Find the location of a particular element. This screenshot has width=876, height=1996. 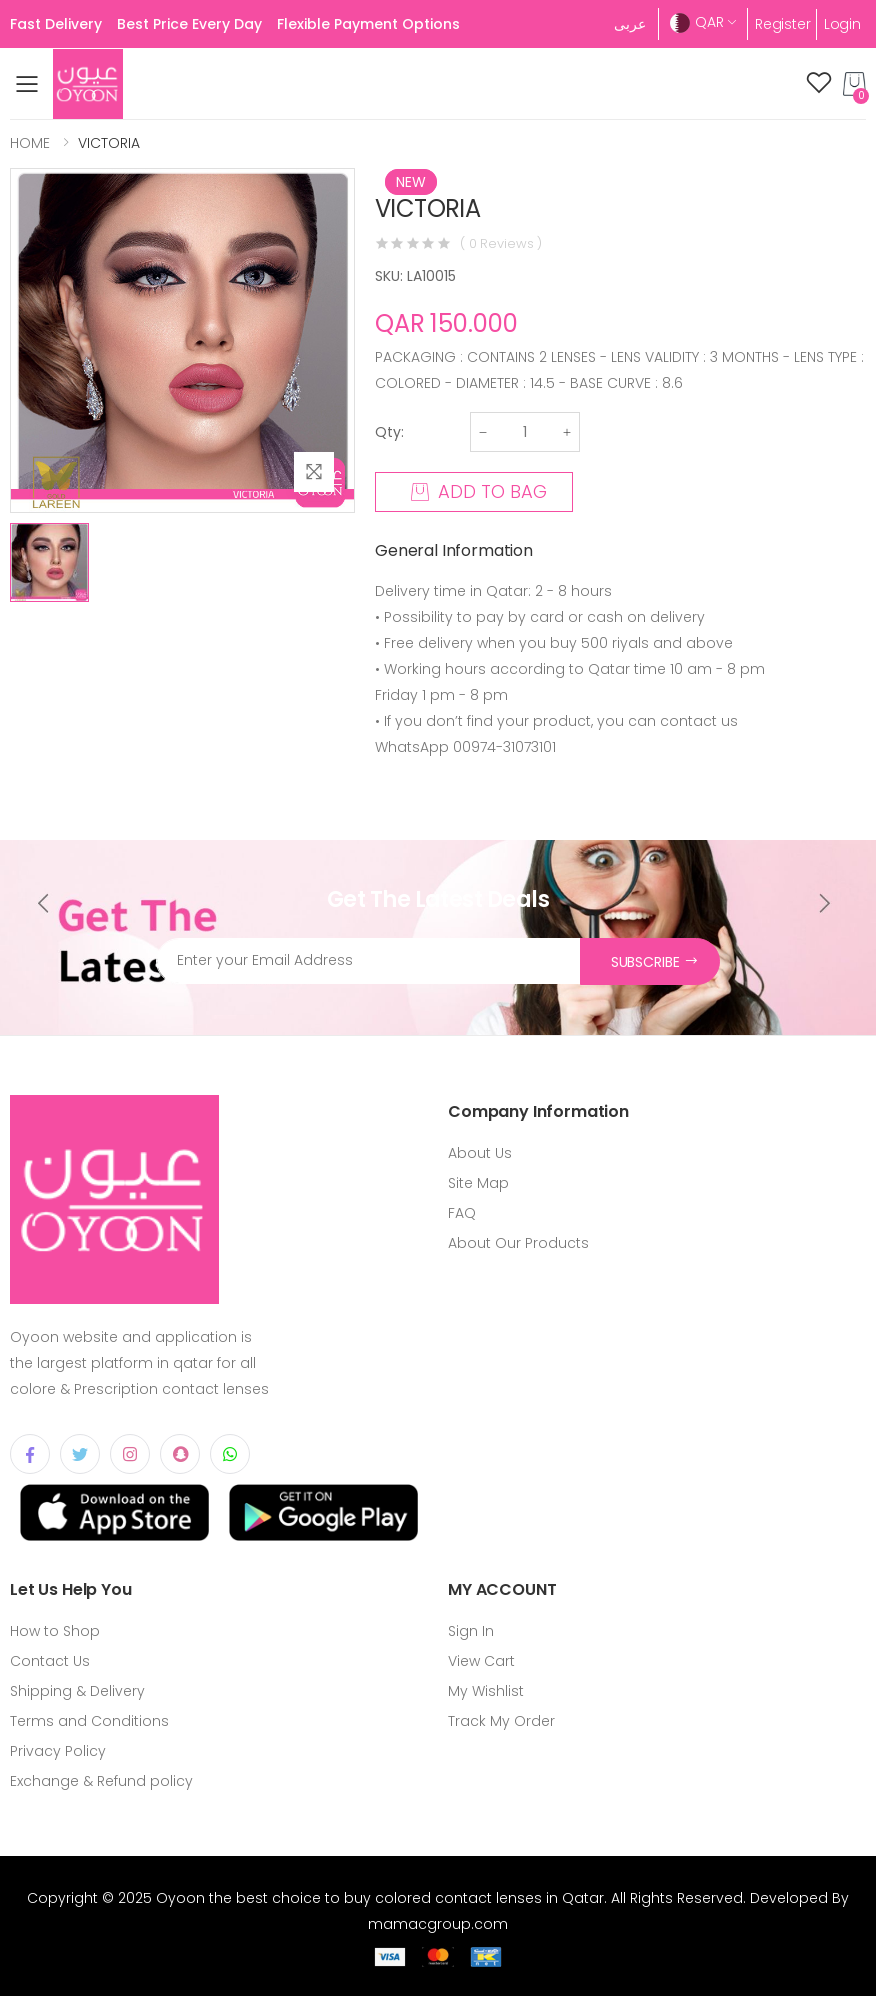

Login is located at coordinates (842, 24).